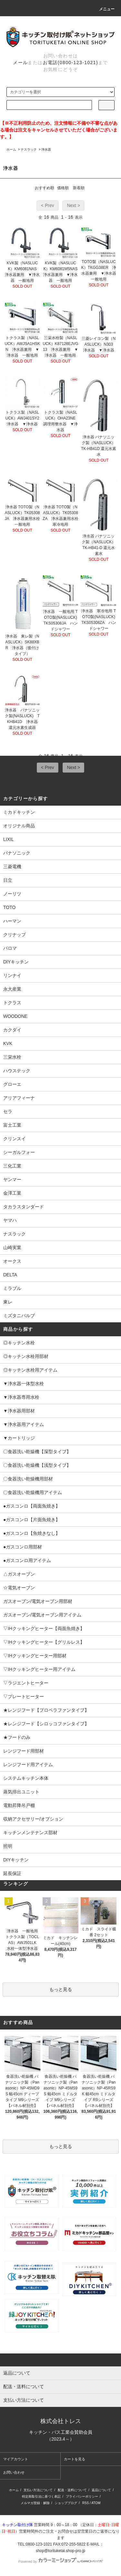  What do you see at coordinates (14, 2472) in the screenshot?
I see `お問い合わせ` at bounding box center [14, 2472].